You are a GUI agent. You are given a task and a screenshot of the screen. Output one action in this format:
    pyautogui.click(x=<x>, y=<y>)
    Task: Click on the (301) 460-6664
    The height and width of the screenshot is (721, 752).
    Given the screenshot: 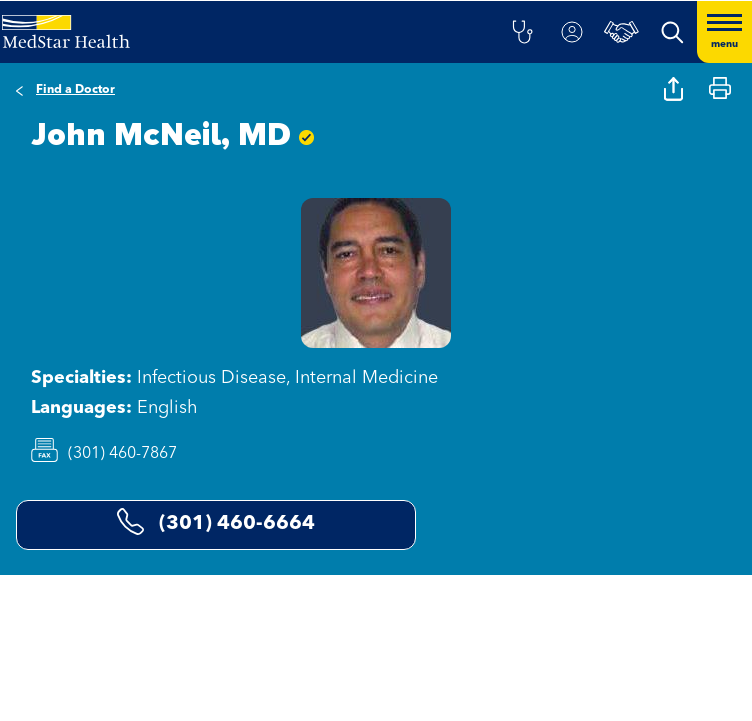 What is the action you would take?
    pyautogui.click(x=216, y=521)
    